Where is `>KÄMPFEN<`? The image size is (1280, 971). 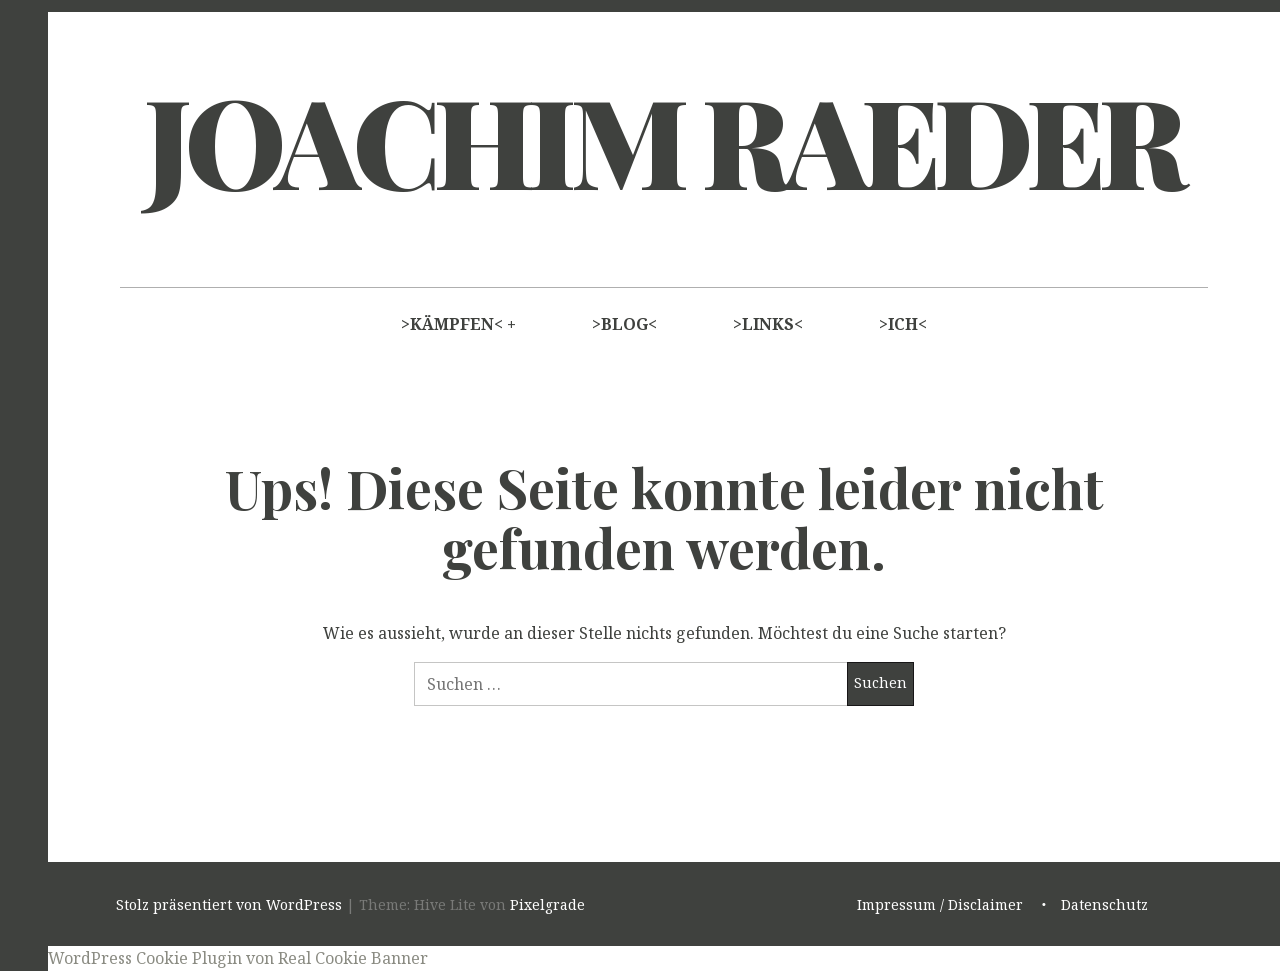 >KÄMPFEN< is located at coordinates (452, 324).